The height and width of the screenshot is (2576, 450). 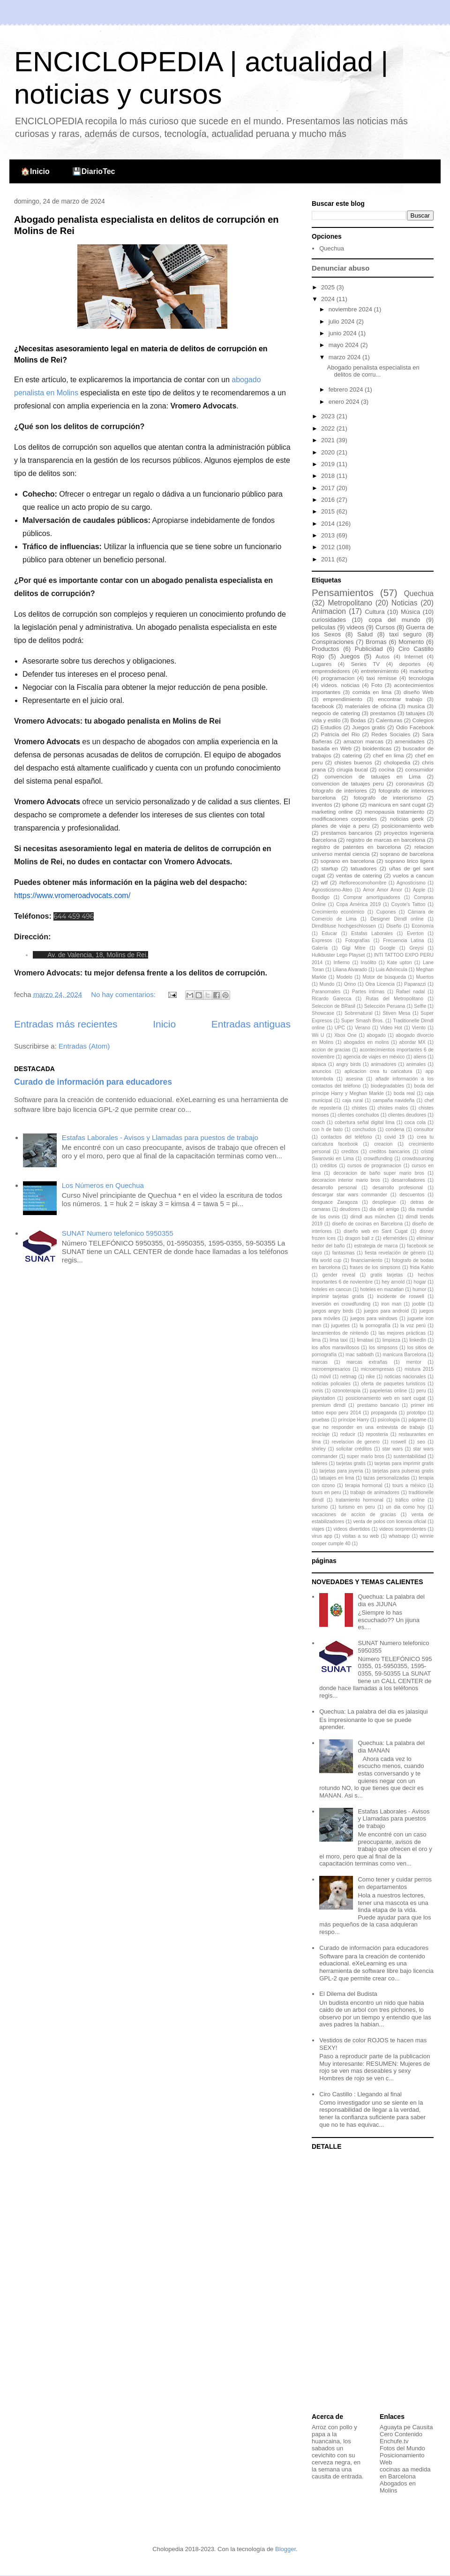 What do you see at coordinates (387, 797) in the screenshot?
I see `fotografo de interiorismo` at bounding box center [387, 797].